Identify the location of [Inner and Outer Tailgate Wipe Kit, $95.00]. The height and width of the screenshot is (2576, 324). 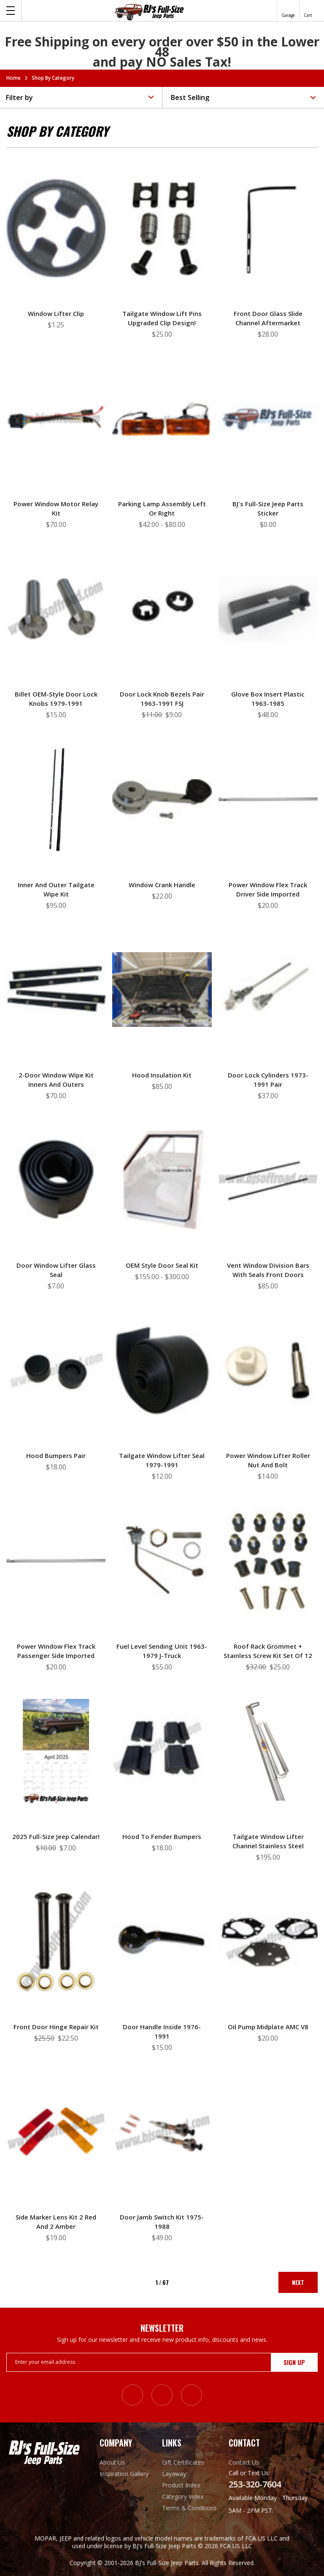
(56, 799).